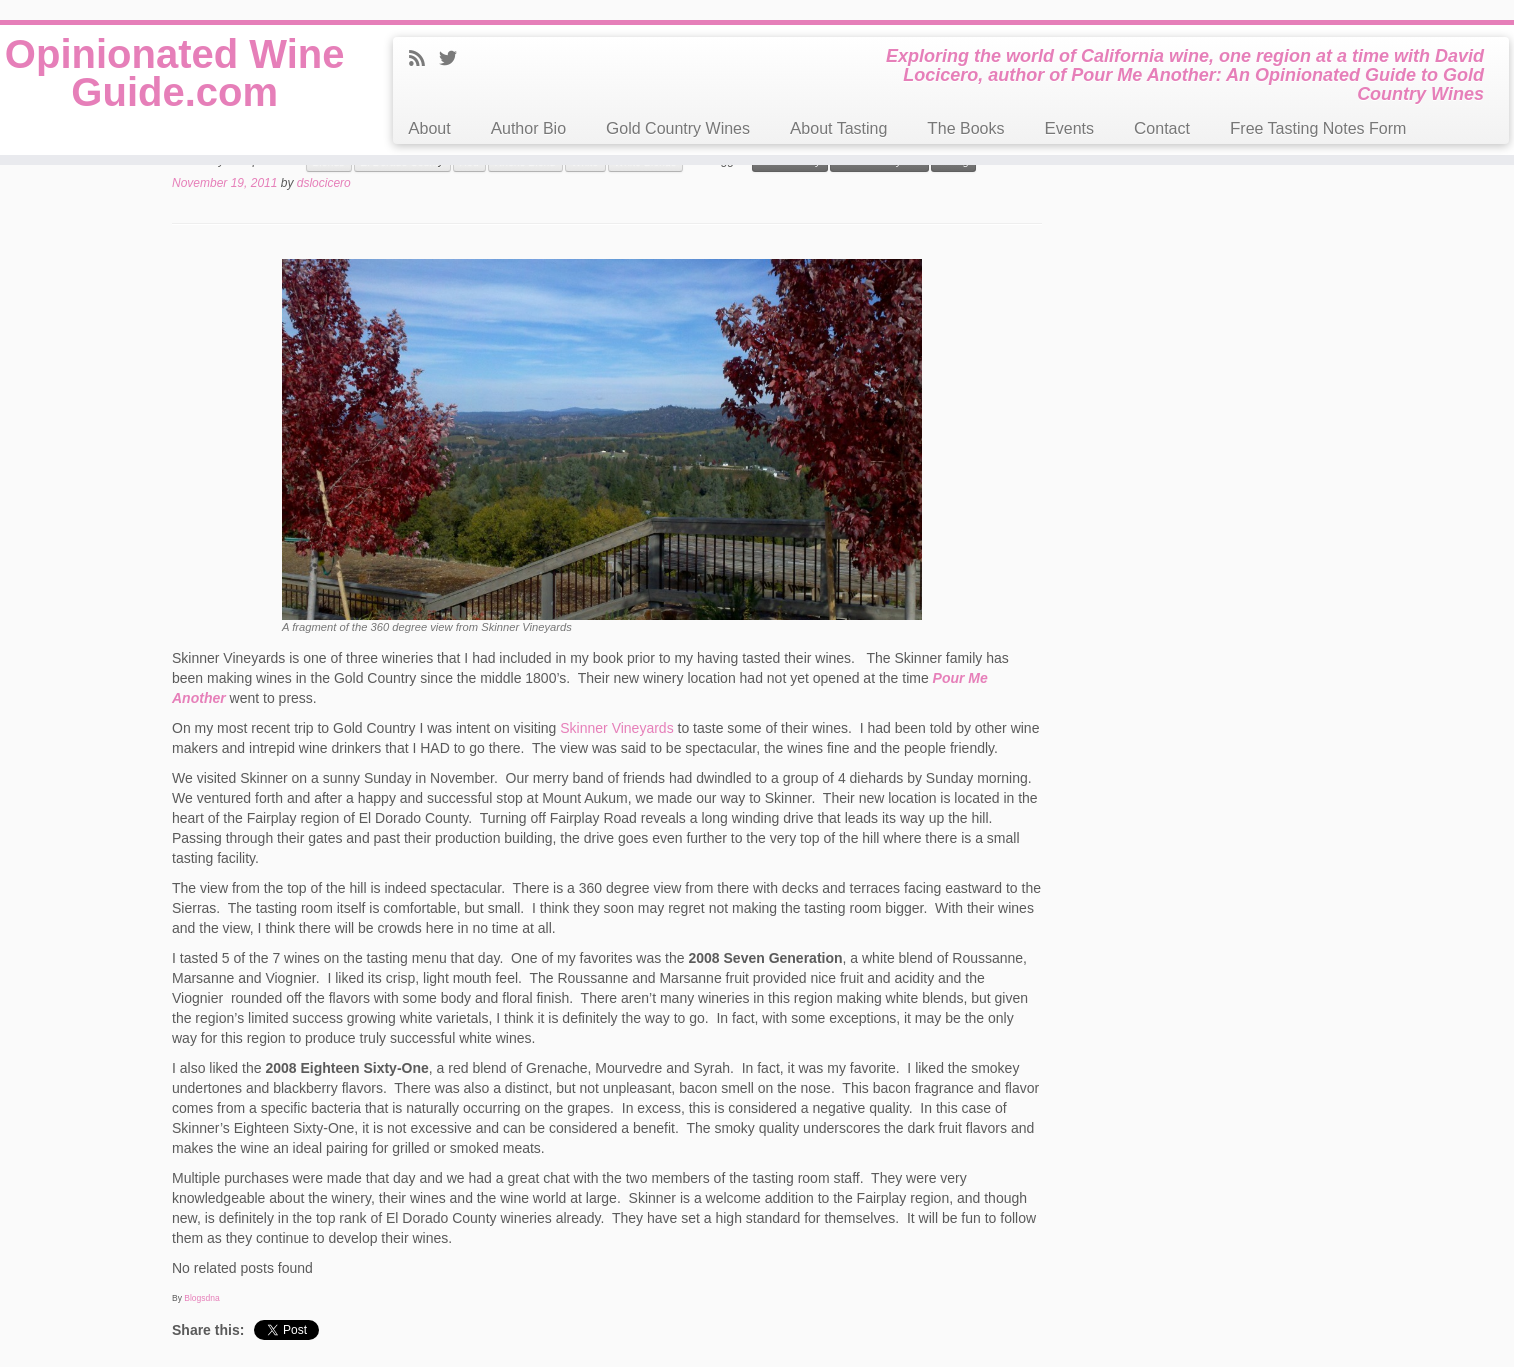  Describe the element at coordinates (324, 183) in the screenshot. I see `dslocicero` at that location.